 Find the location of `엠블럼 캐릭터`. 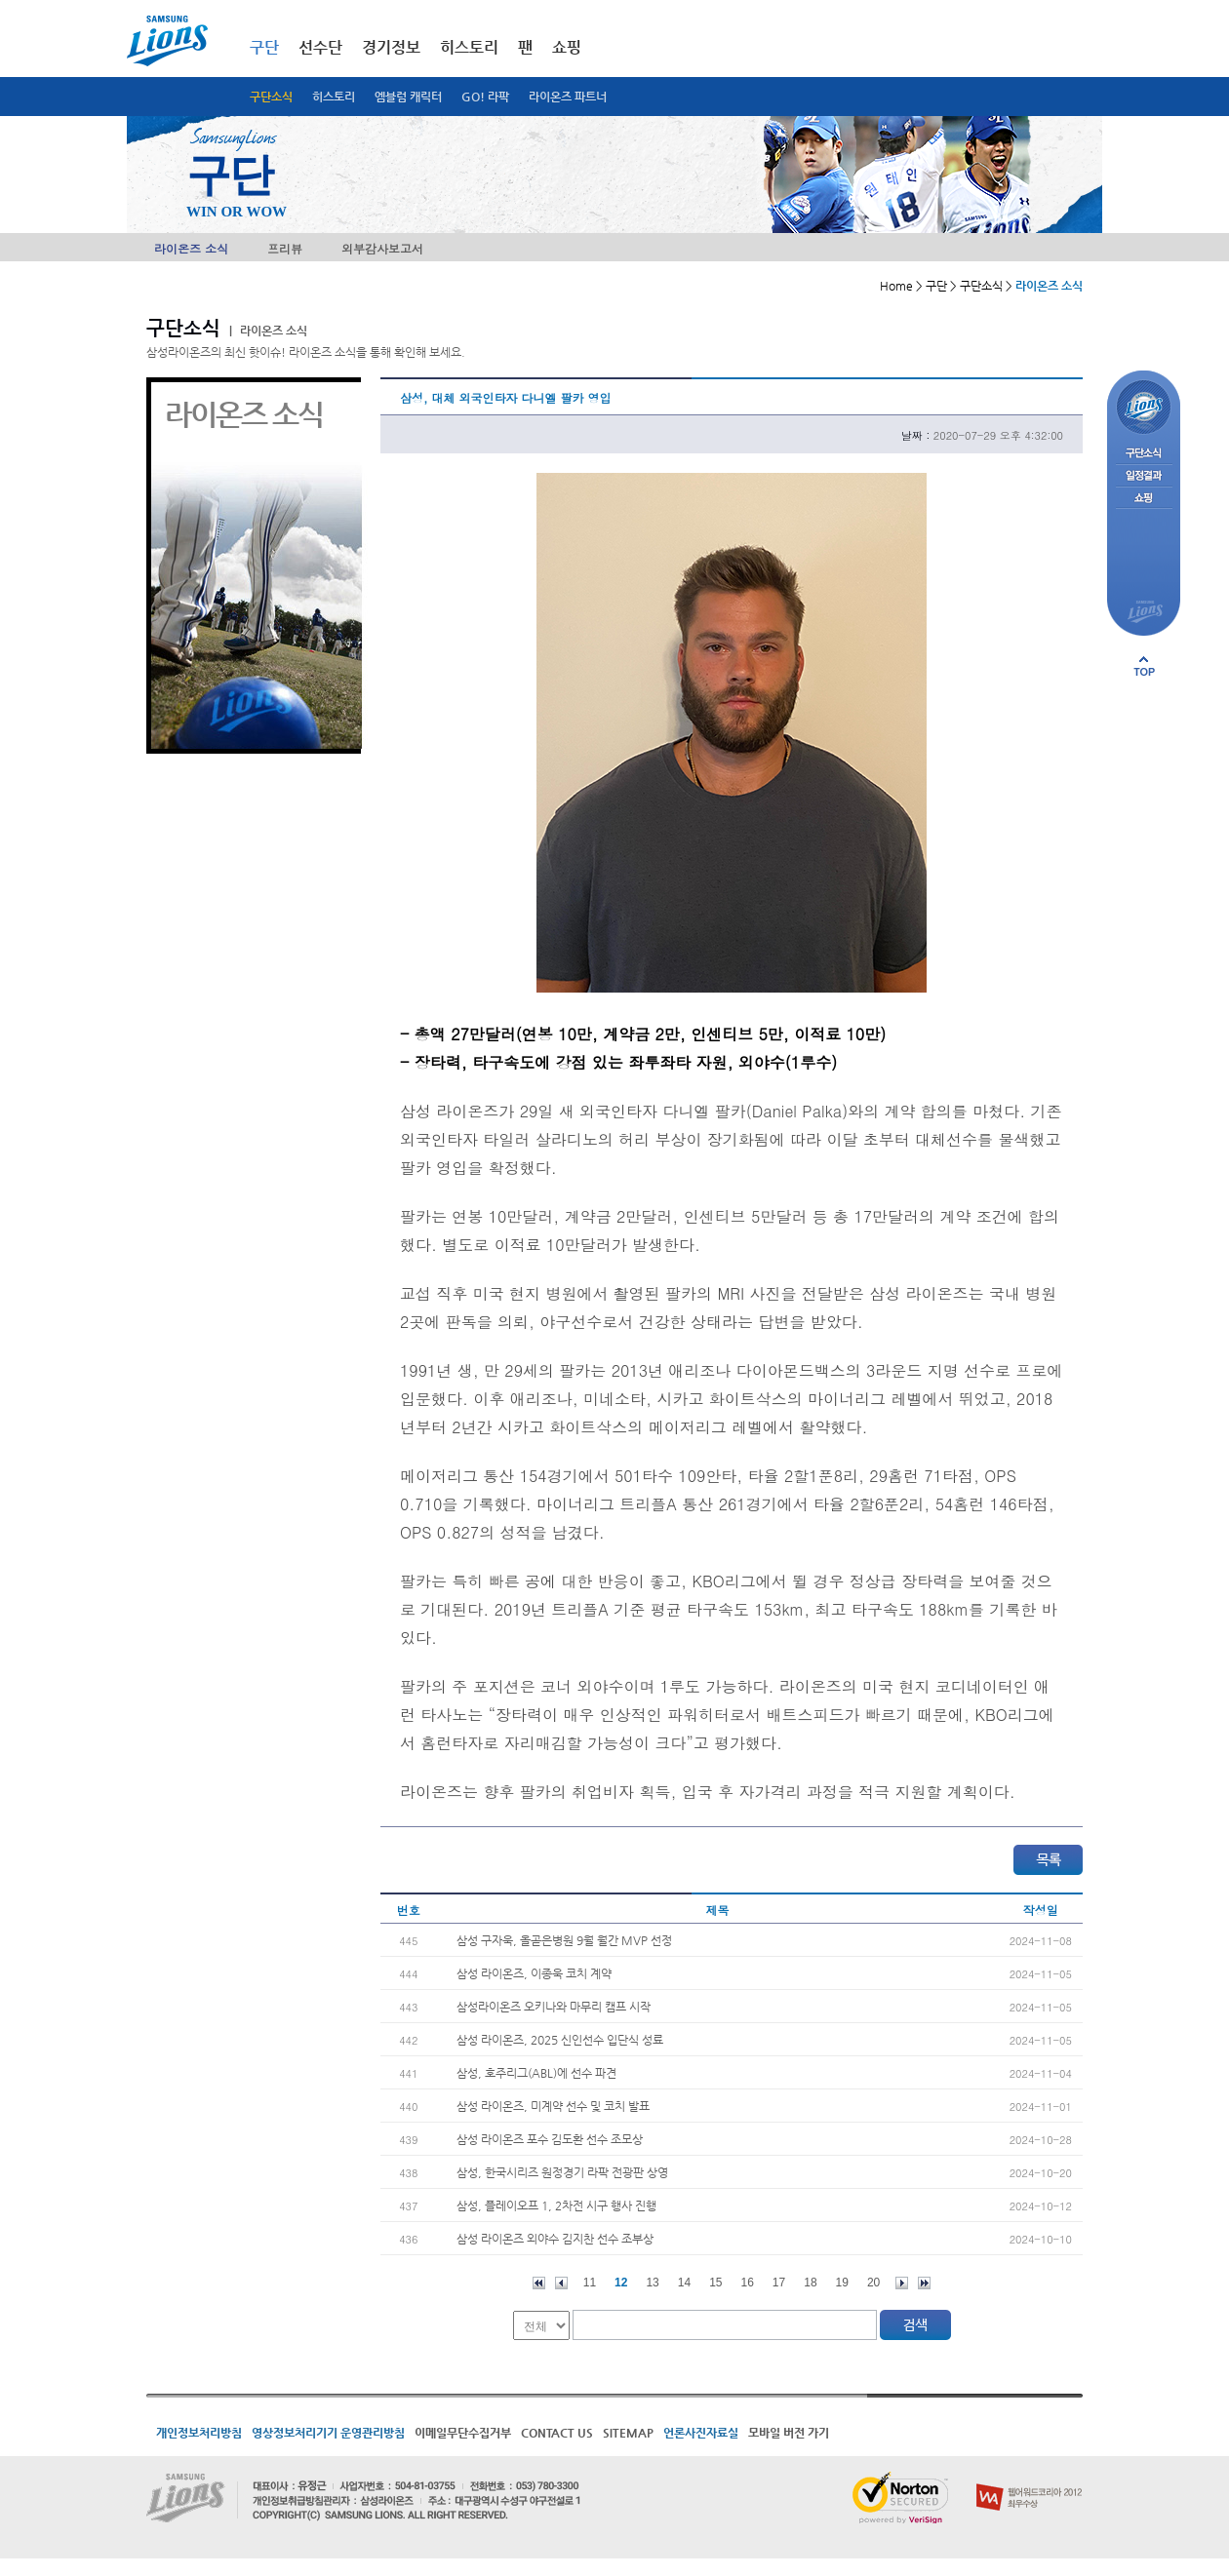

엠블럼 캐릭터 is located at coordinates (408, 96).